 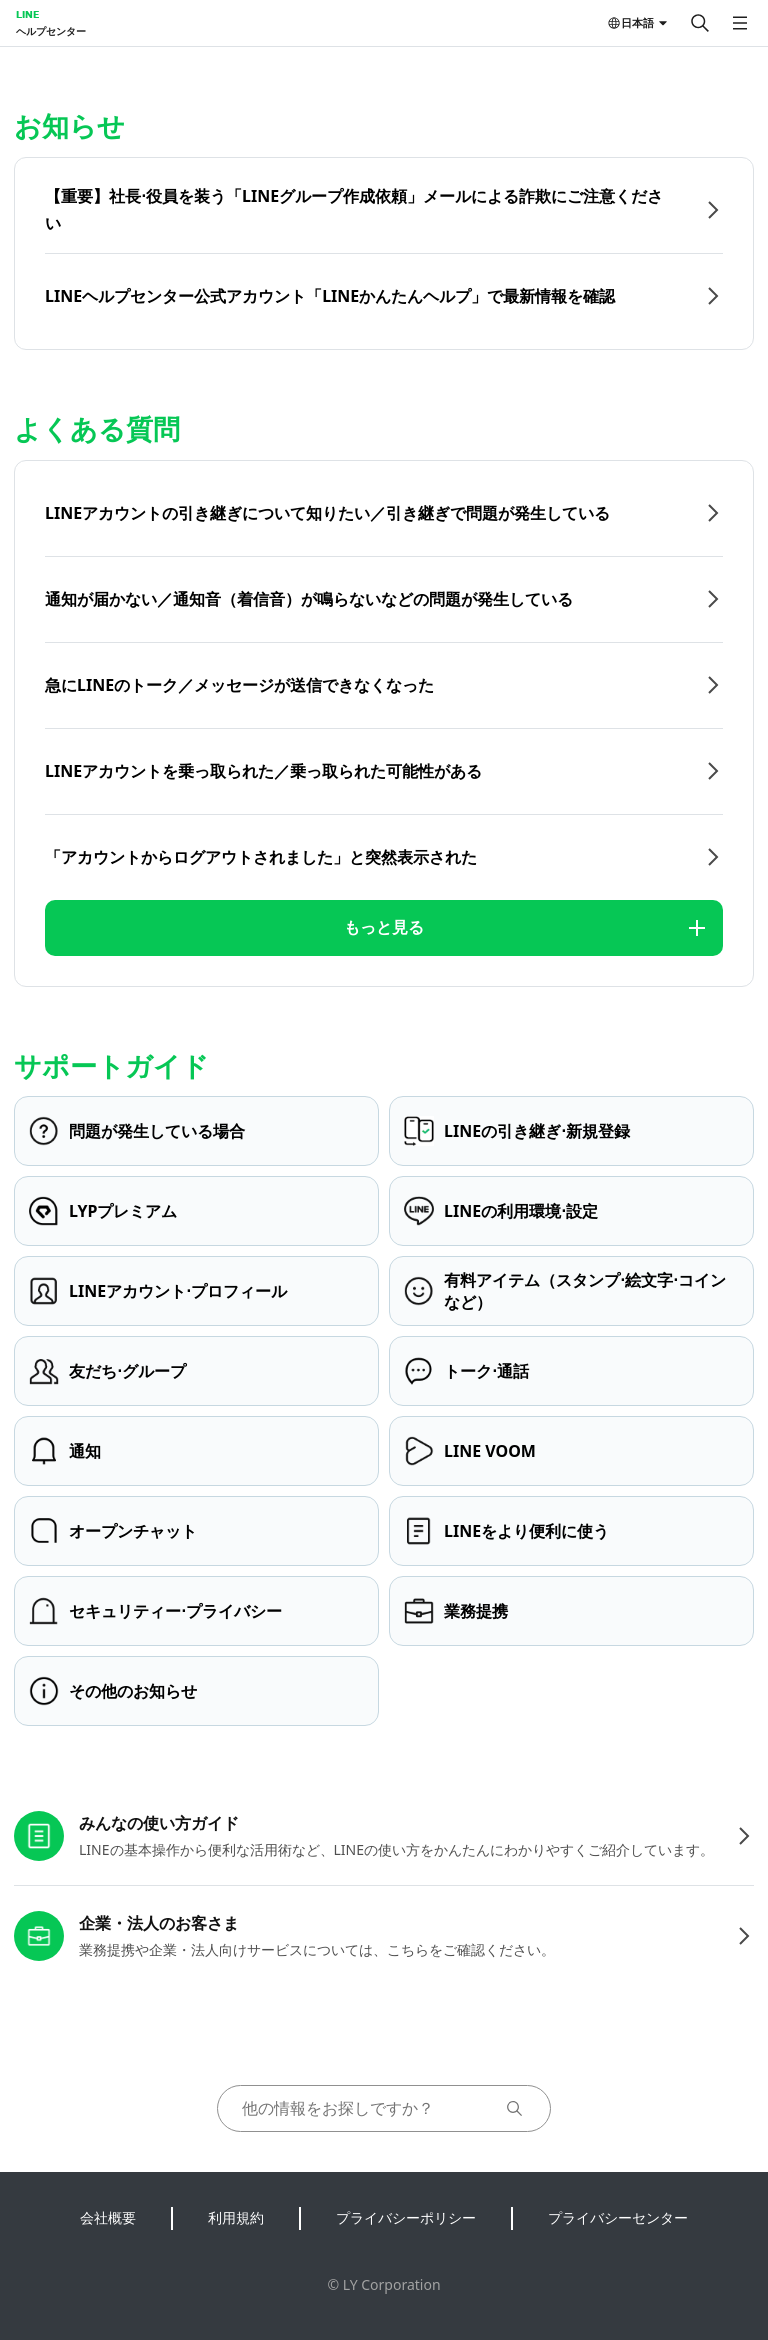 I want to click on プライバシーポリシー, so click(x=406, y=2217).